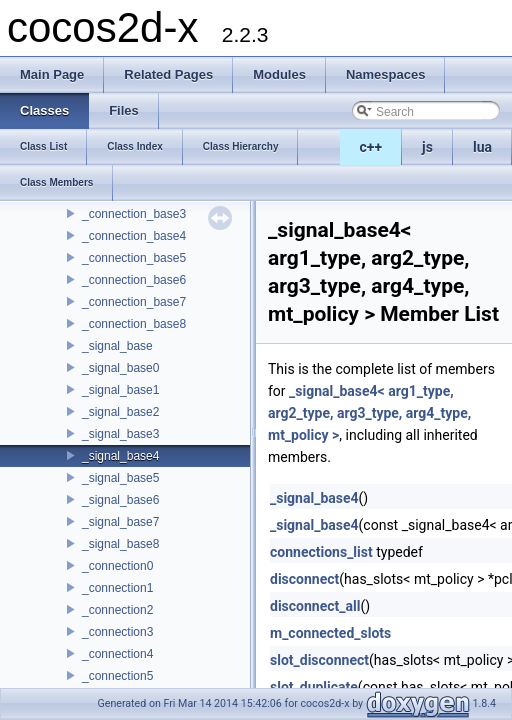 This screenshot has height=720, width=512. I want to click on _signal_base0, so click(120, 368).